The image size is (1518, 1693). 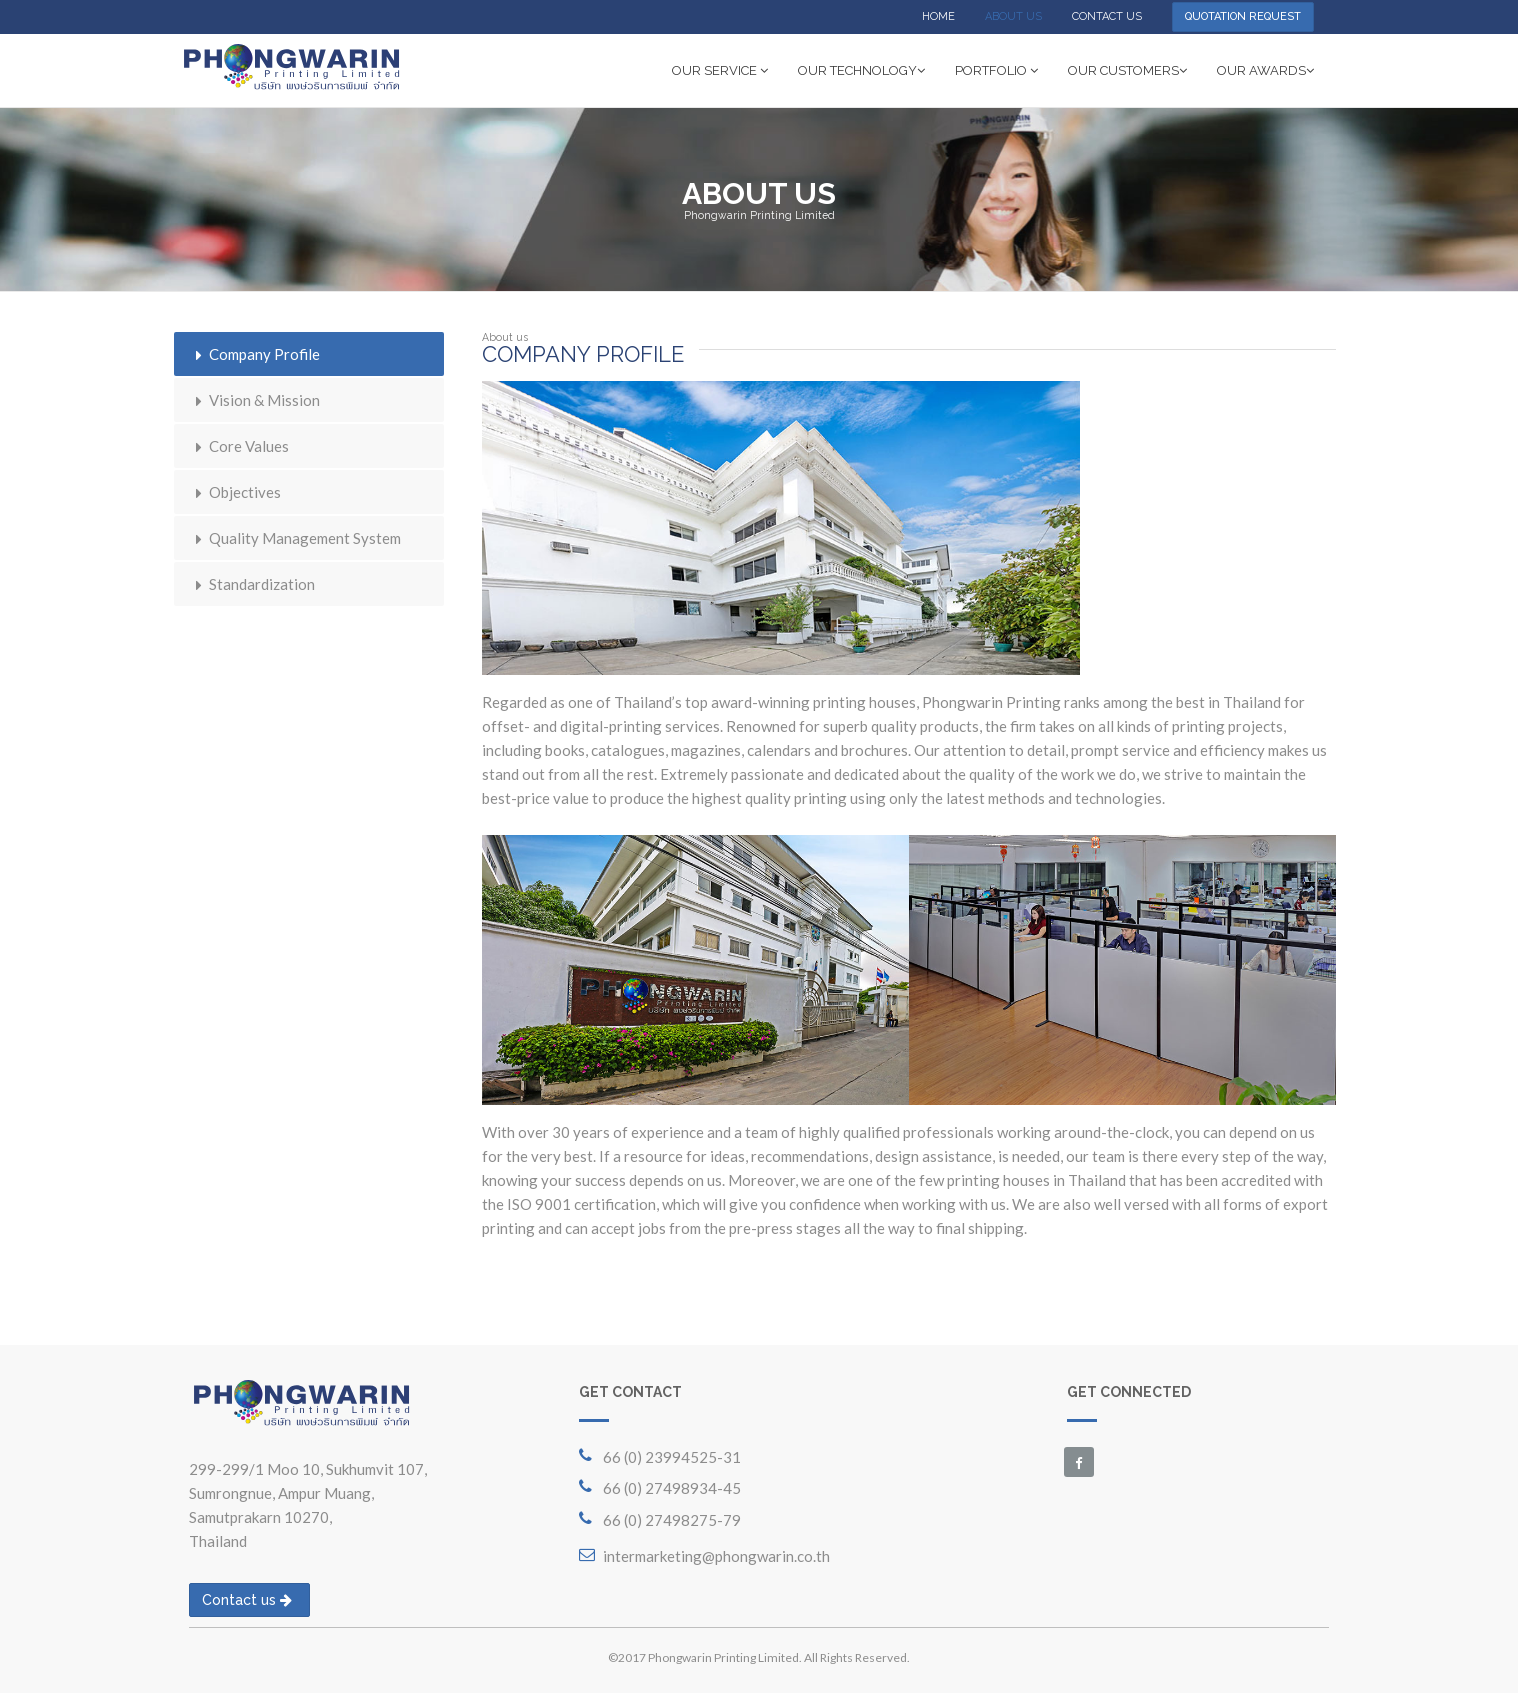 I want to click on OUR AWARDS, so click(x=1265, y=70).